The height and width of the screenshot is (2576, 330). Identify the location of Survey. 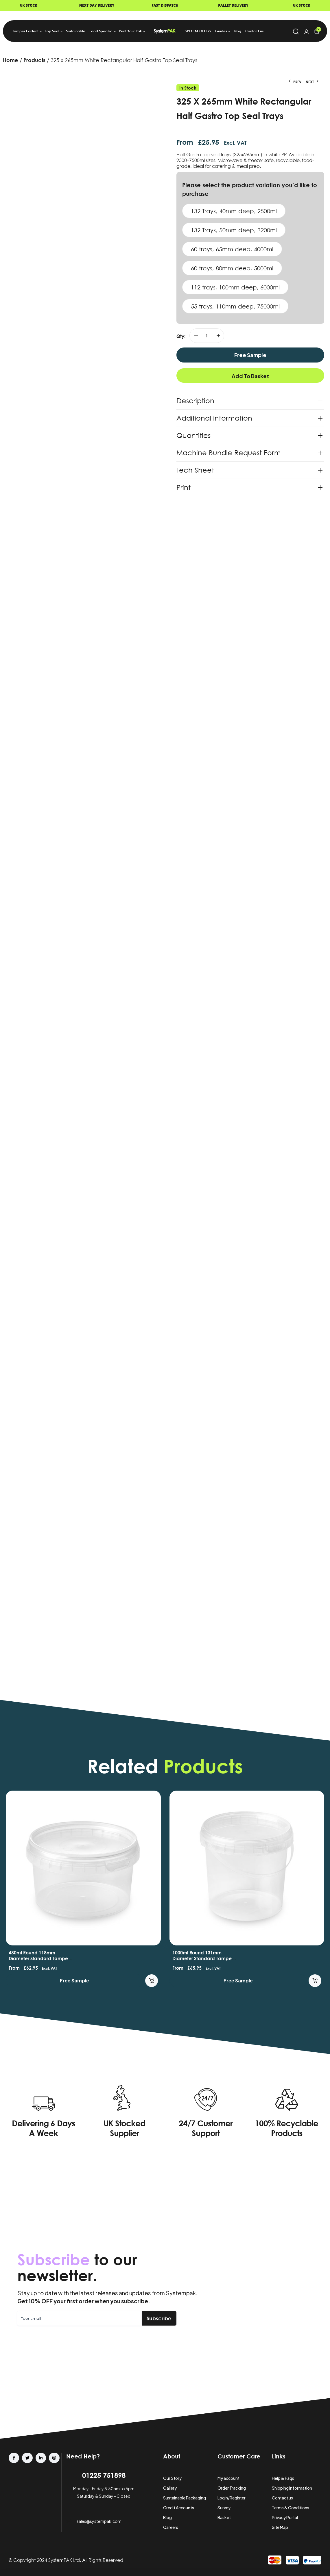
(224, 2507).